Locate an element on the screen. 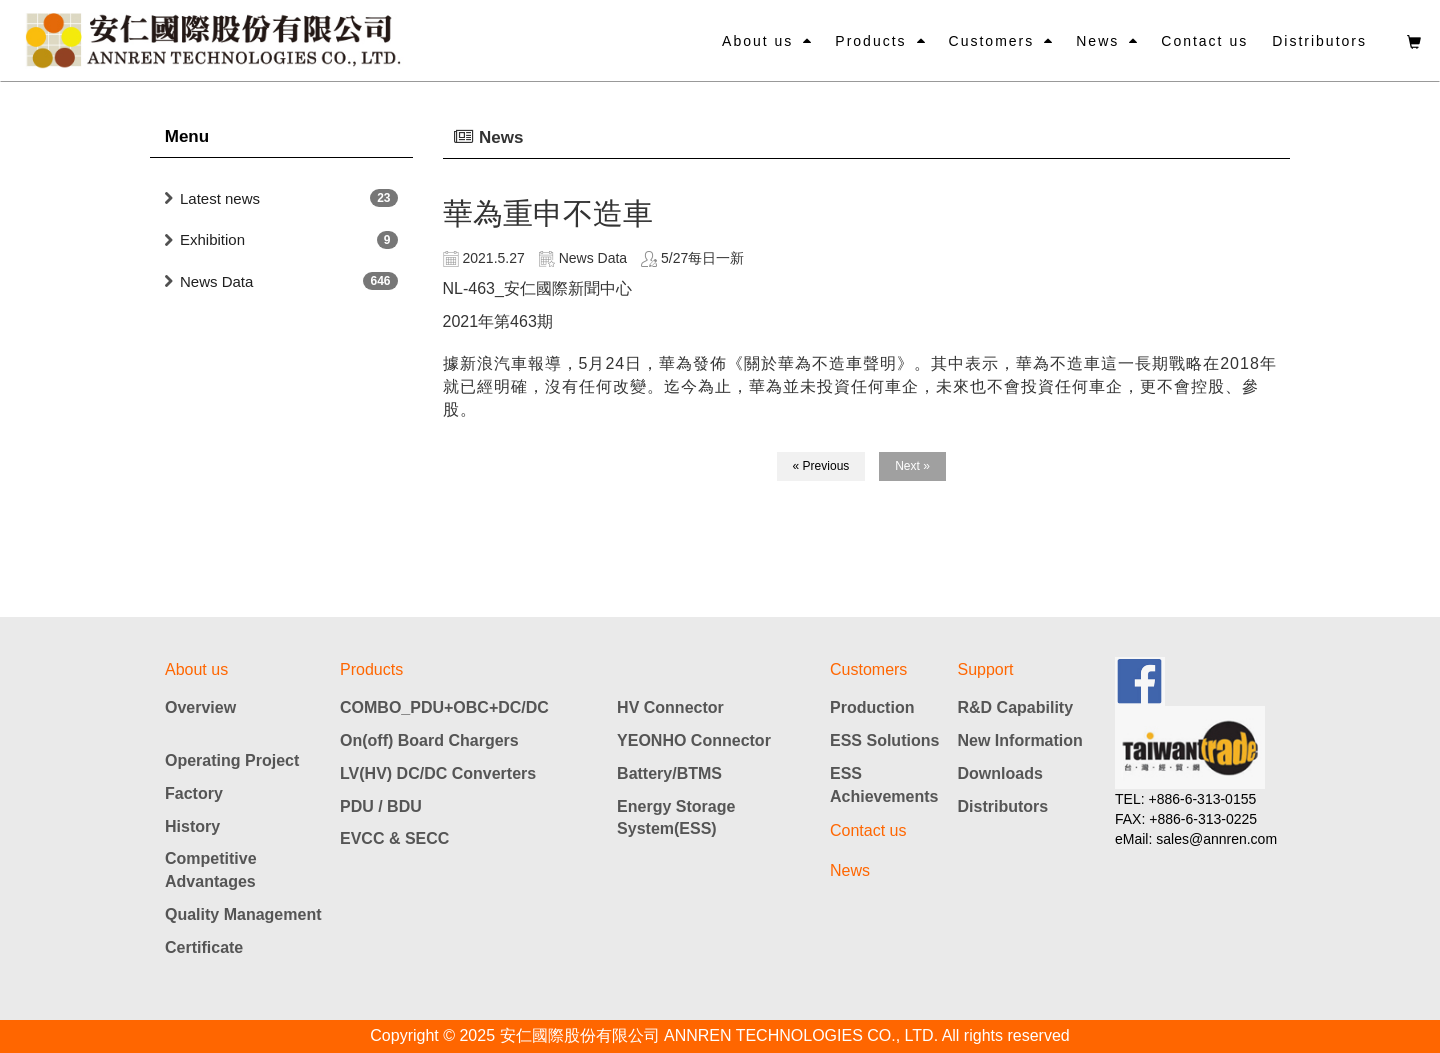 The width and height of the screenshot is (1440, 1053). Production is located at coordinates (872, 707).